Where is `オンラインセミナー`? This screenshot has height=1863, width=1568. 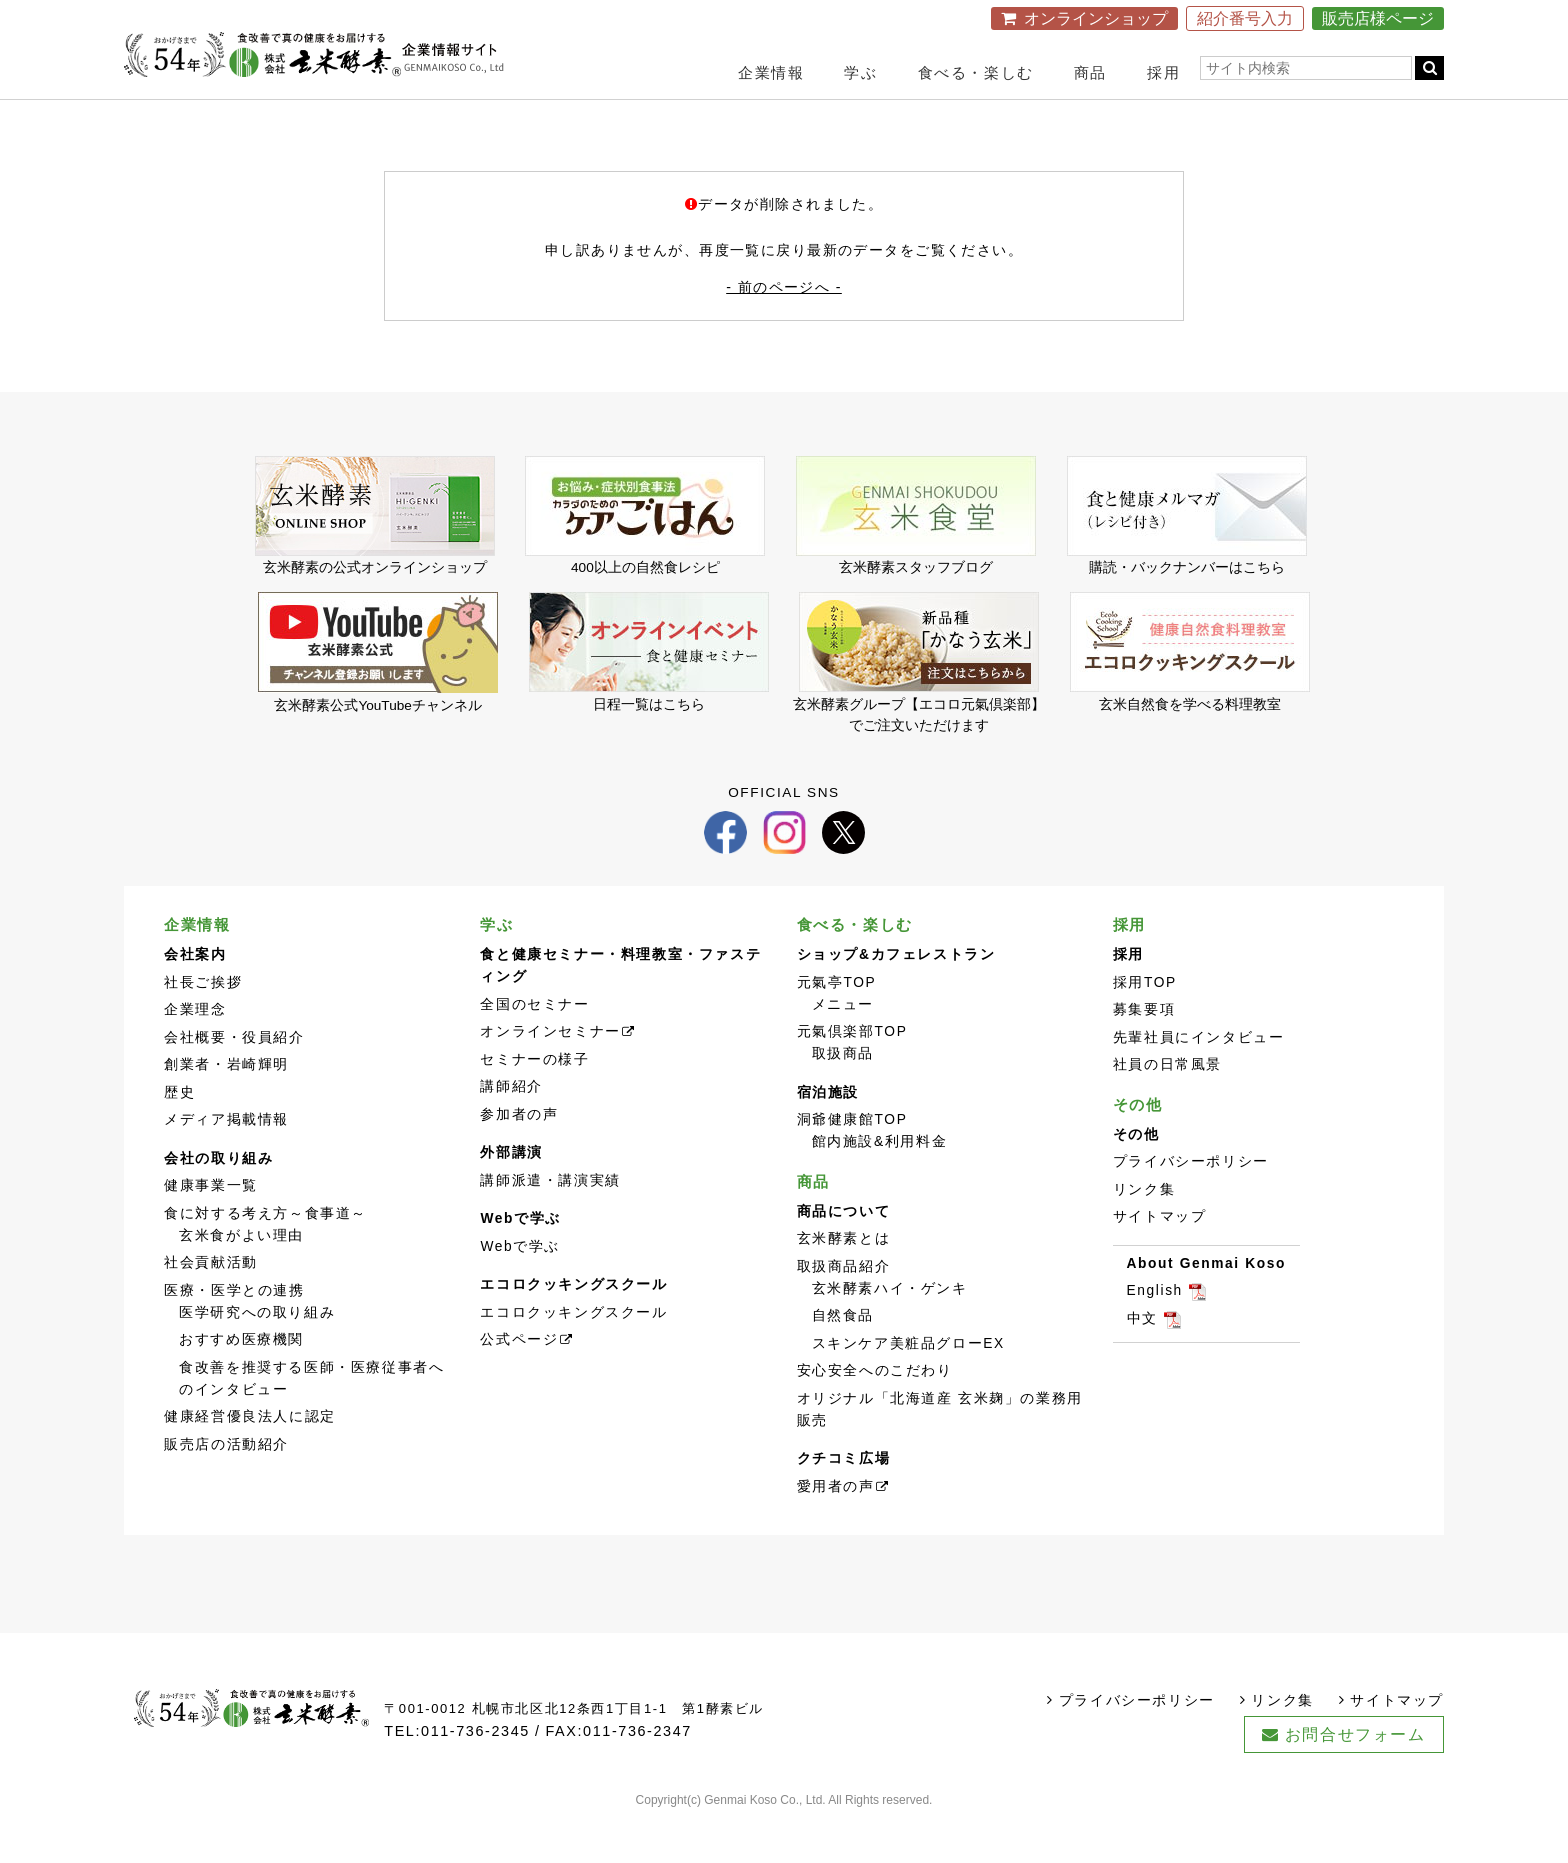 オンラインセミナー is located at coordinates (550, 1070).